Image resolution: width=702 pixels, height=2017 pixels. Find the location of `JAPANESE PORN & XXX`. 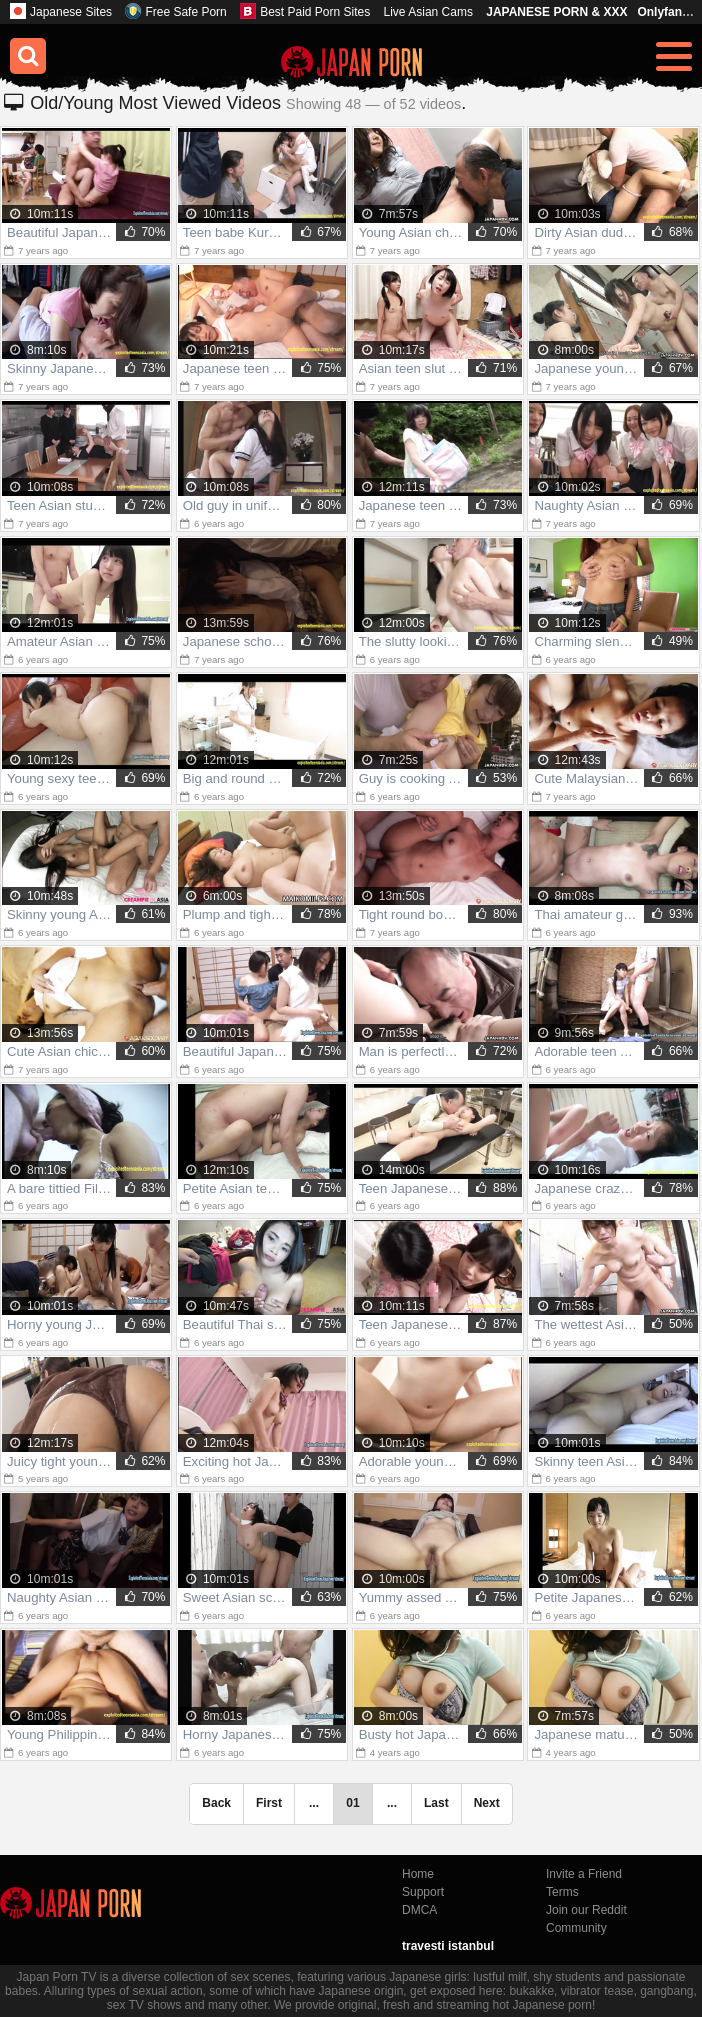

JAPANESE PORN & XXX is located at coordinates (556, 12).